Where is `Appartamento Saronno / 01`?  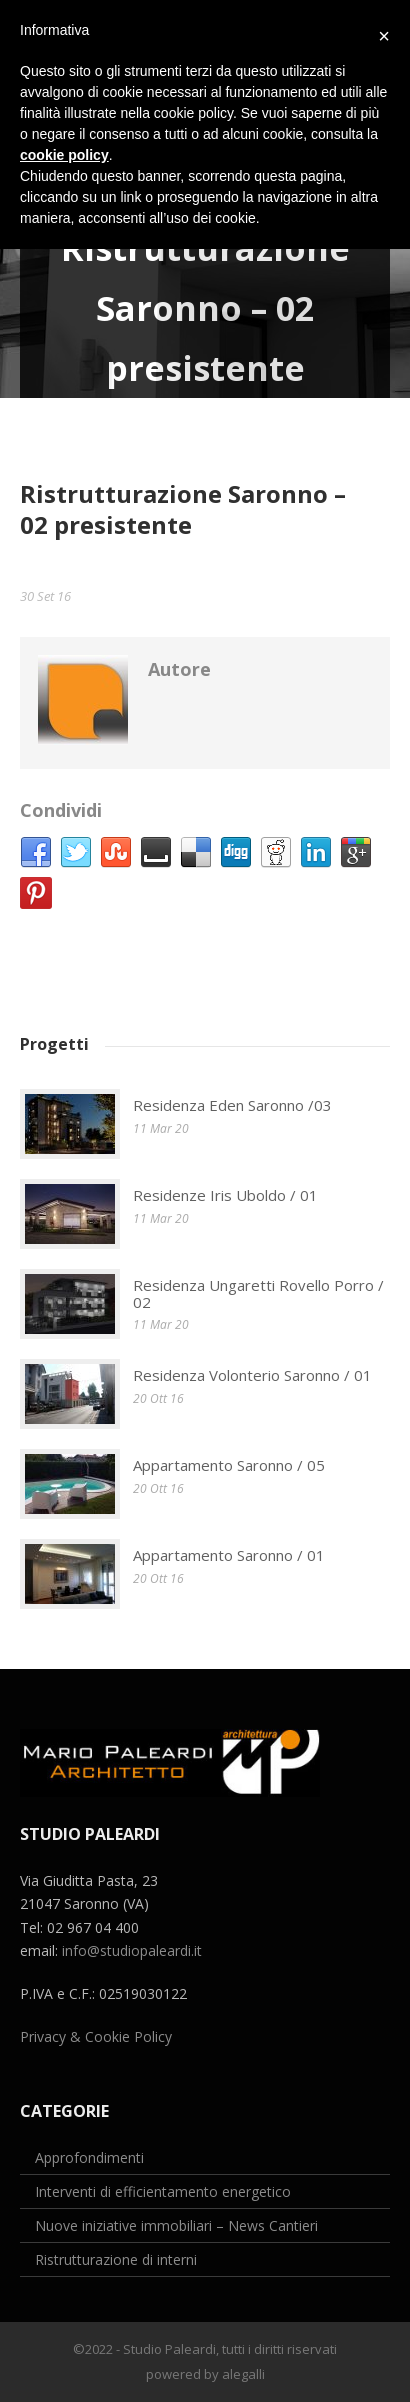 Appartamento Saronno / 01 is located at coordinates (229, 1555).